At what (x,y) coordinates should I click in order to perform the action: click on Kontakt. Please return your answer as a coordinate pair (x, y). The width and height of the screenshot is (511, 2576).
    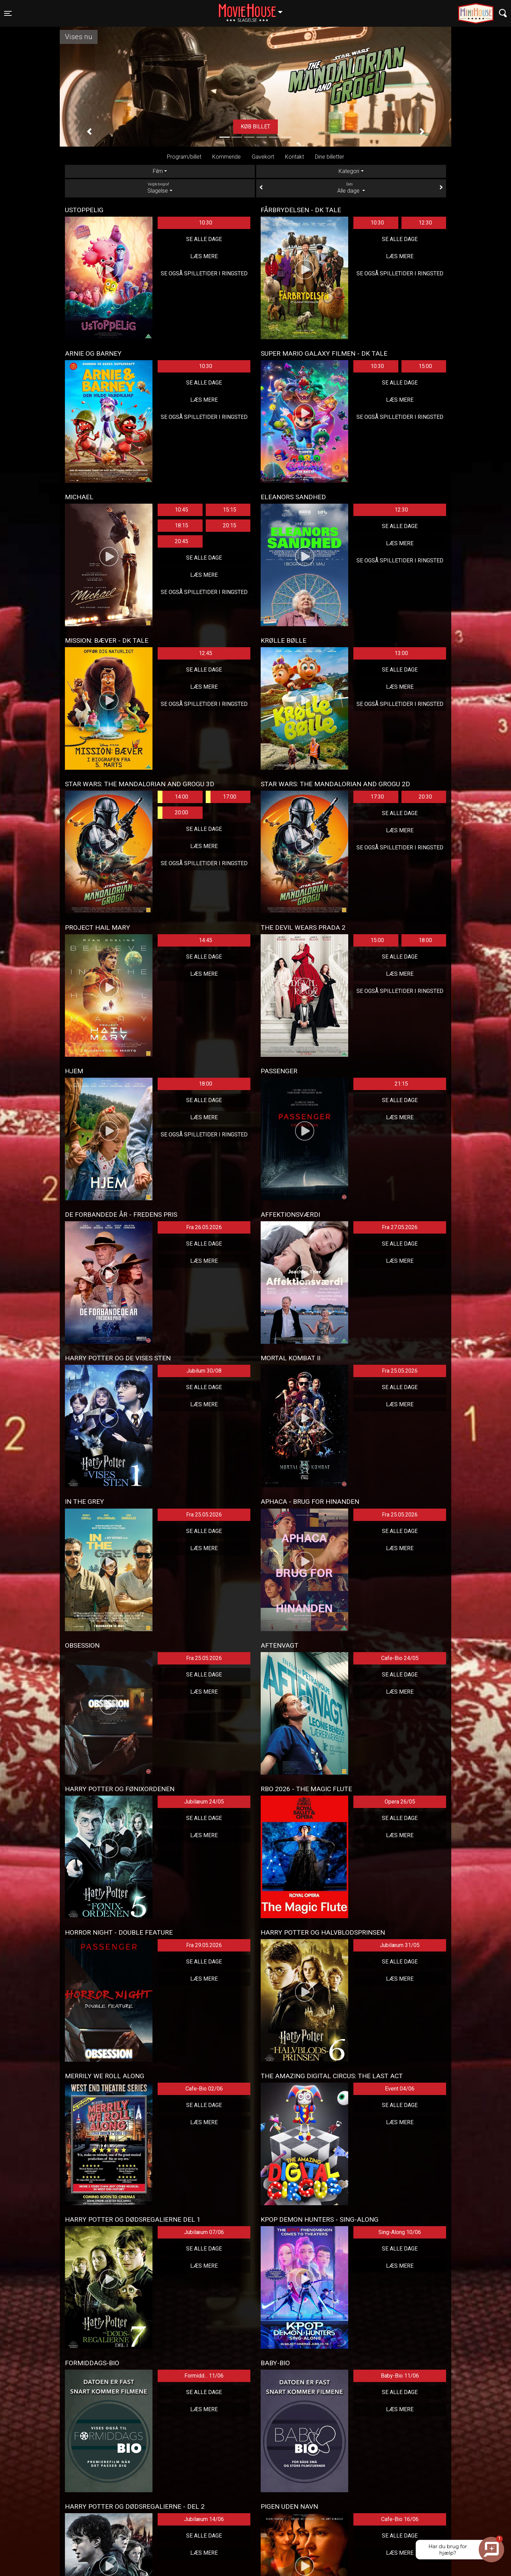
    Looking at the image, I should click on (294, 156).